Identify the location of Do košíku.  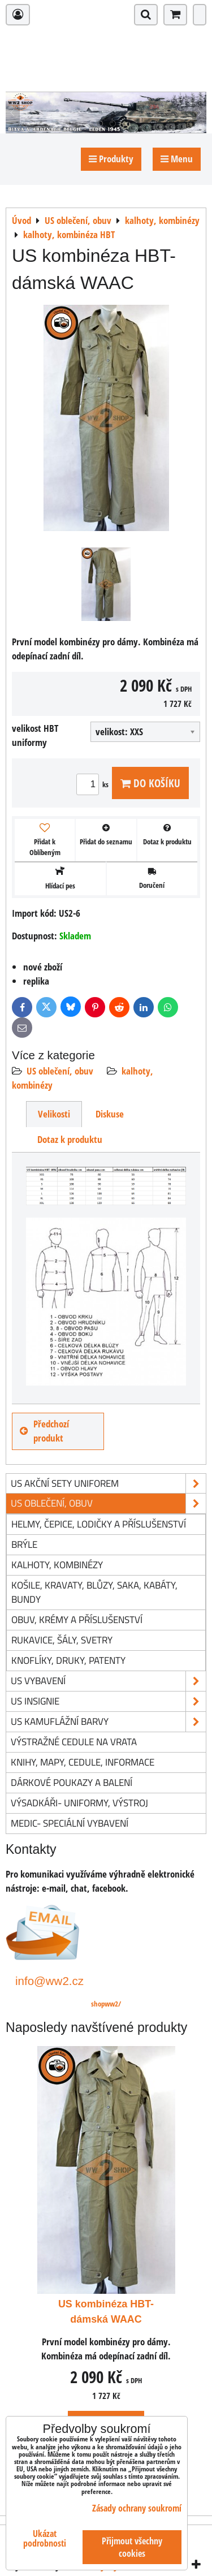
(150, 783).